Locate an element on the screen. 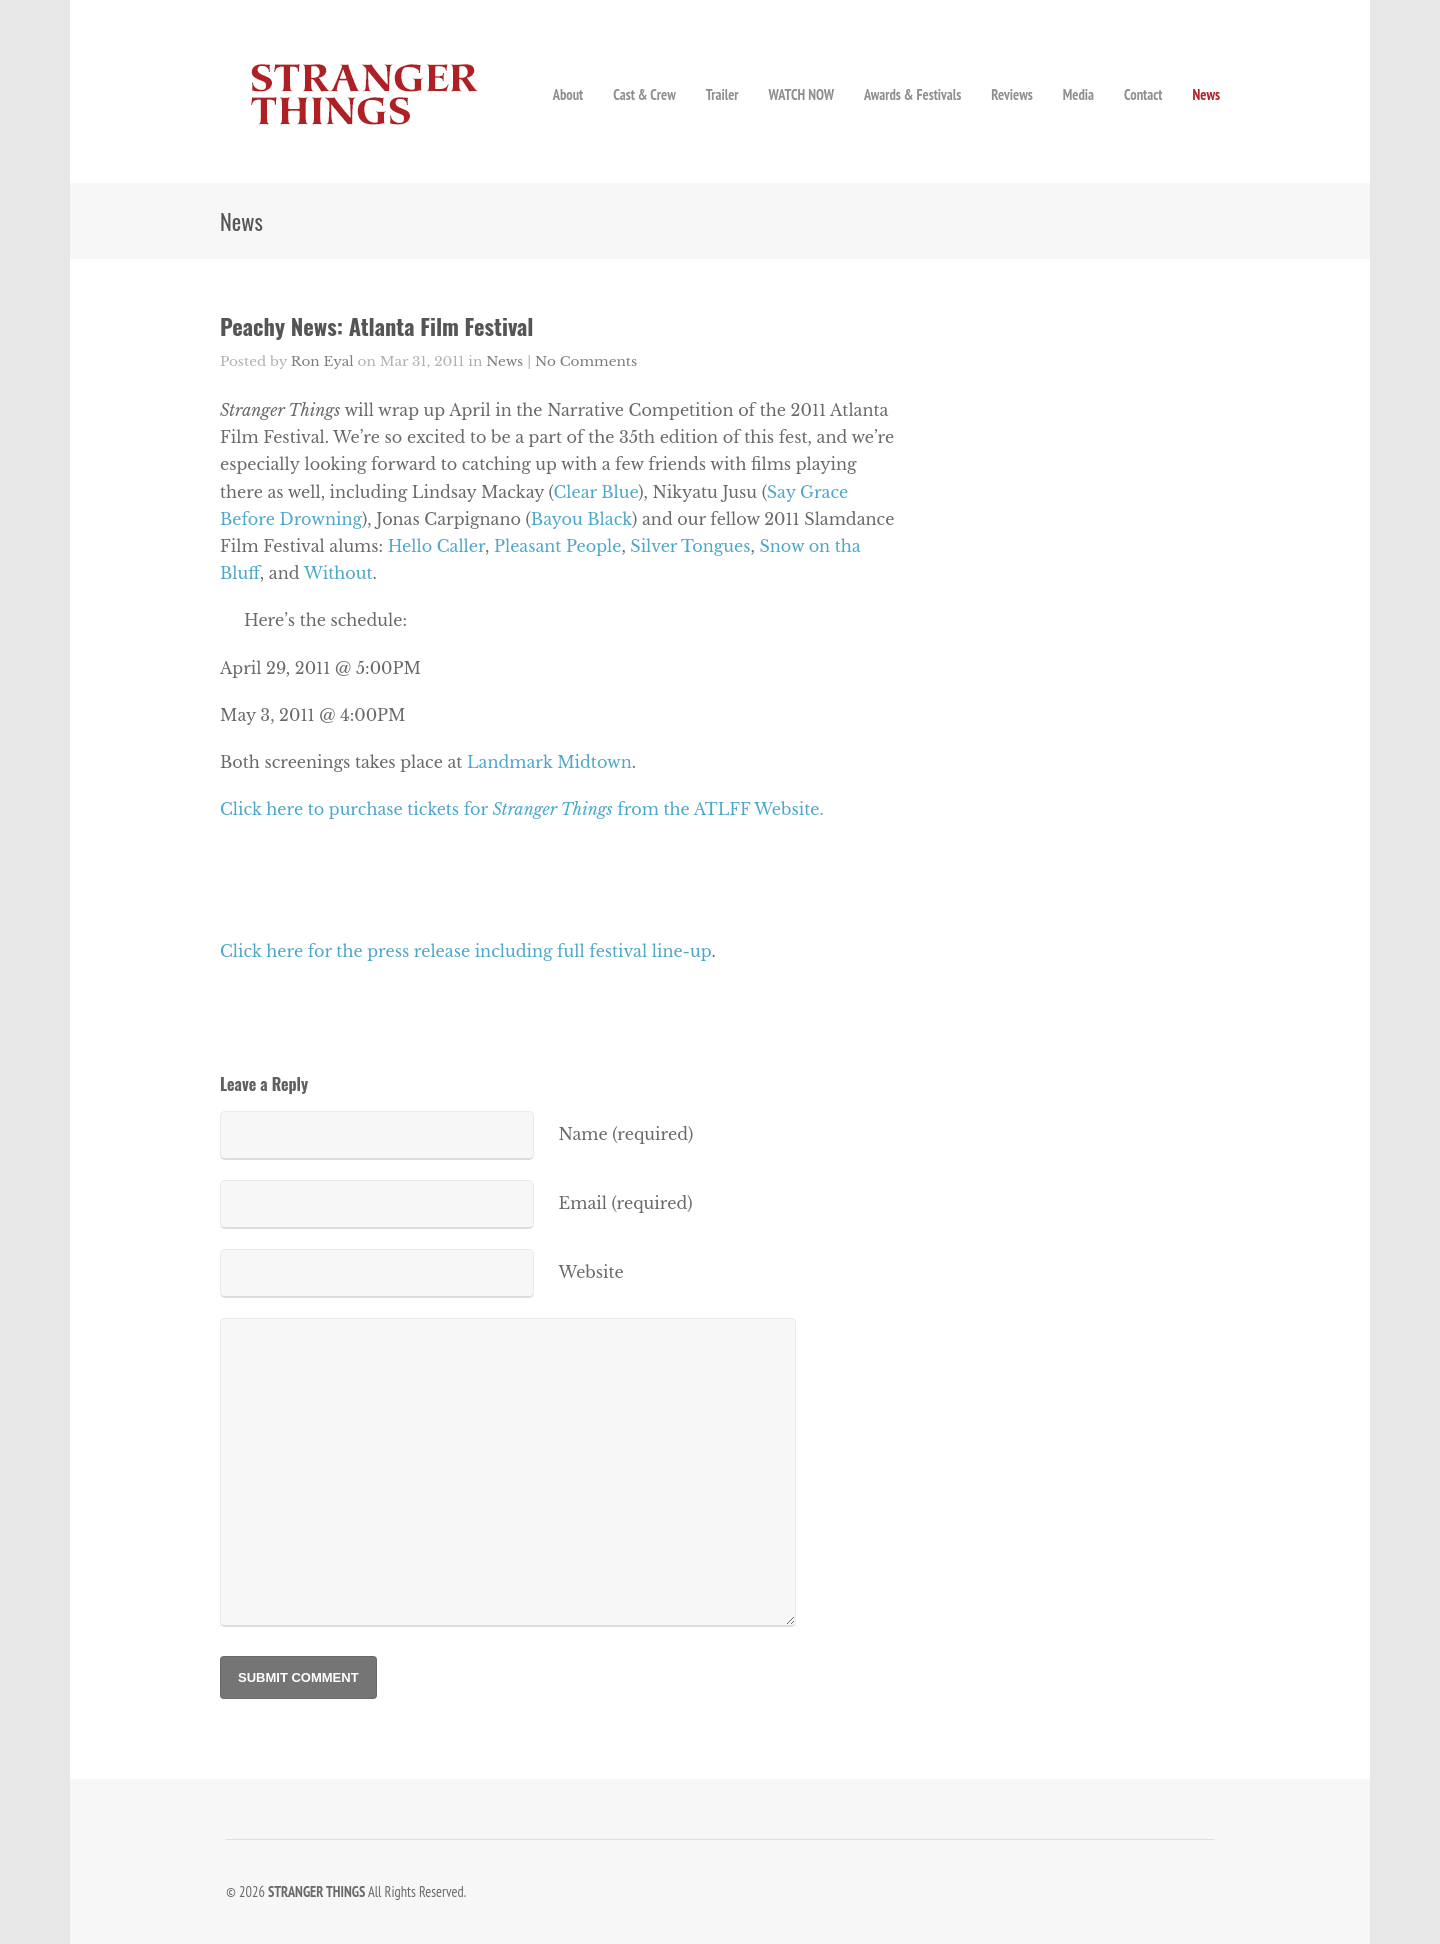 This screenshot has width=1440, height=1944. Media is located at coordinates (1078, 94).